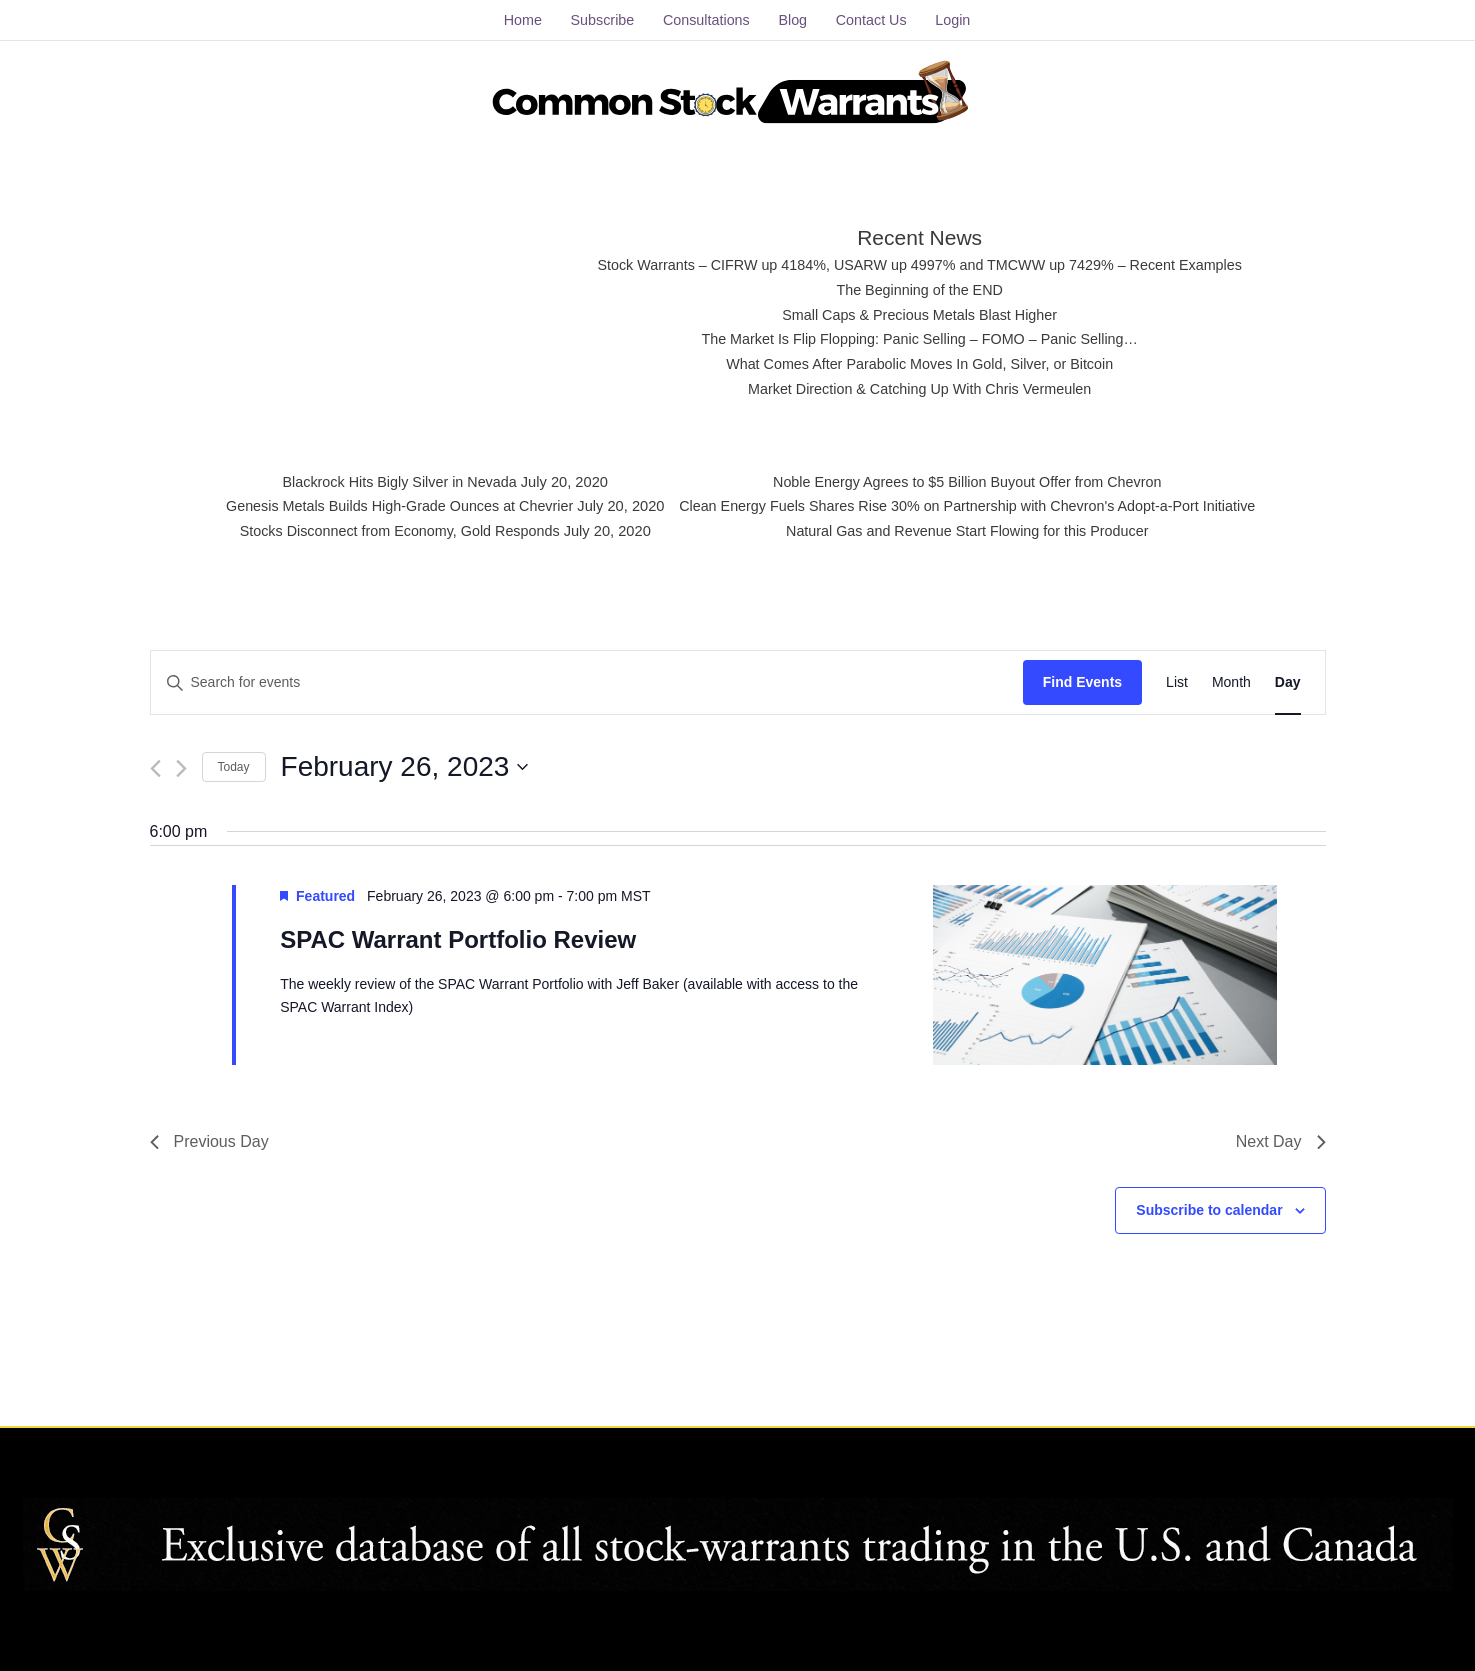  Describe the element at coordinates (919, 385) in the screenshot. I see `Market Direction & Catching Up With Chris Vermeulen` at that location.